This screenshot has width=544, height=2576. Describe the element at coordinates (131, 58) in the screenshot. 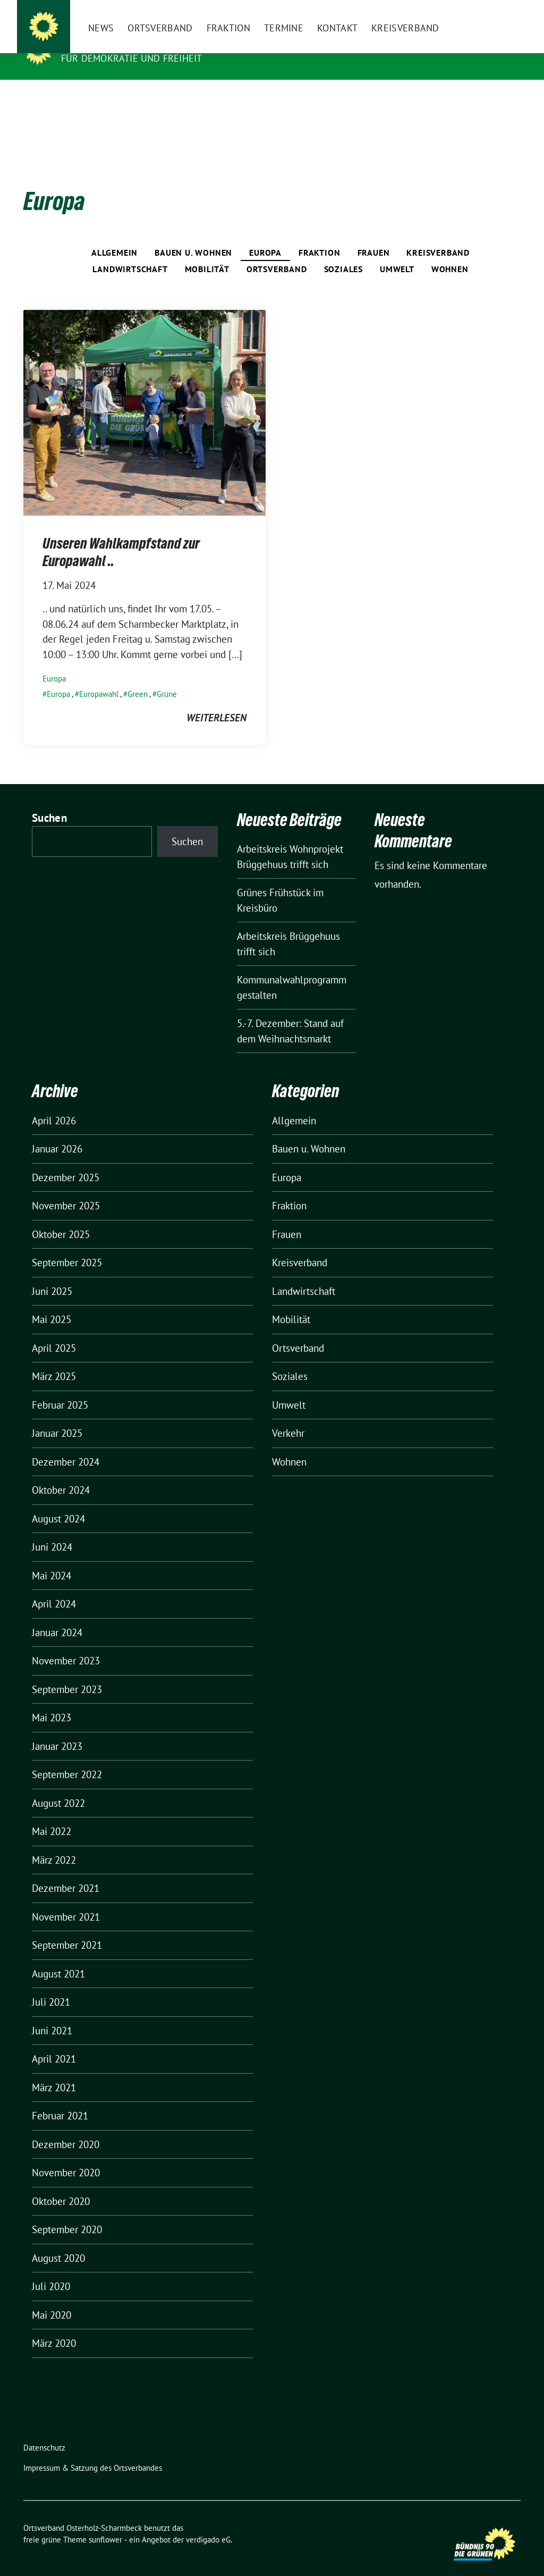

I see `FÜR DEMOKRATIE UND FREIHEIT` at that location.